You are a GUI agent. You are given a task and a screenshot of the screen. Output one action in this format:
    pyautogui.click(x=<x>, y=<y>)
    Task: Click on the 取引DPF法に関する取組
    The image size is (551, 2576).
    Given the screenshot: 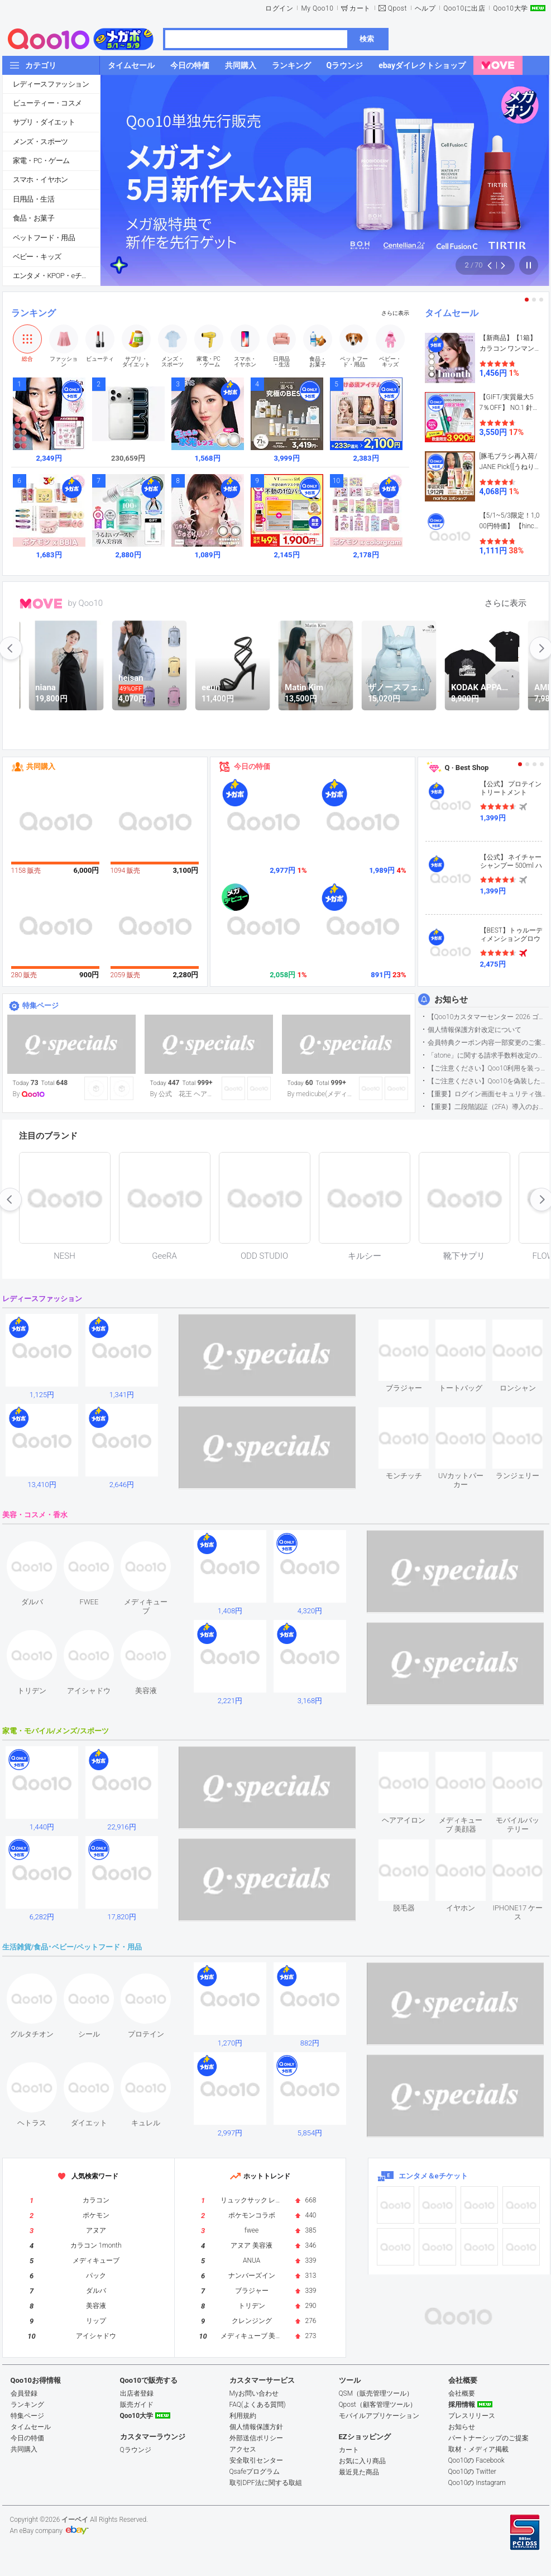 What is the action you would take?
    pyautogui.click(x=265, y=2483)
    